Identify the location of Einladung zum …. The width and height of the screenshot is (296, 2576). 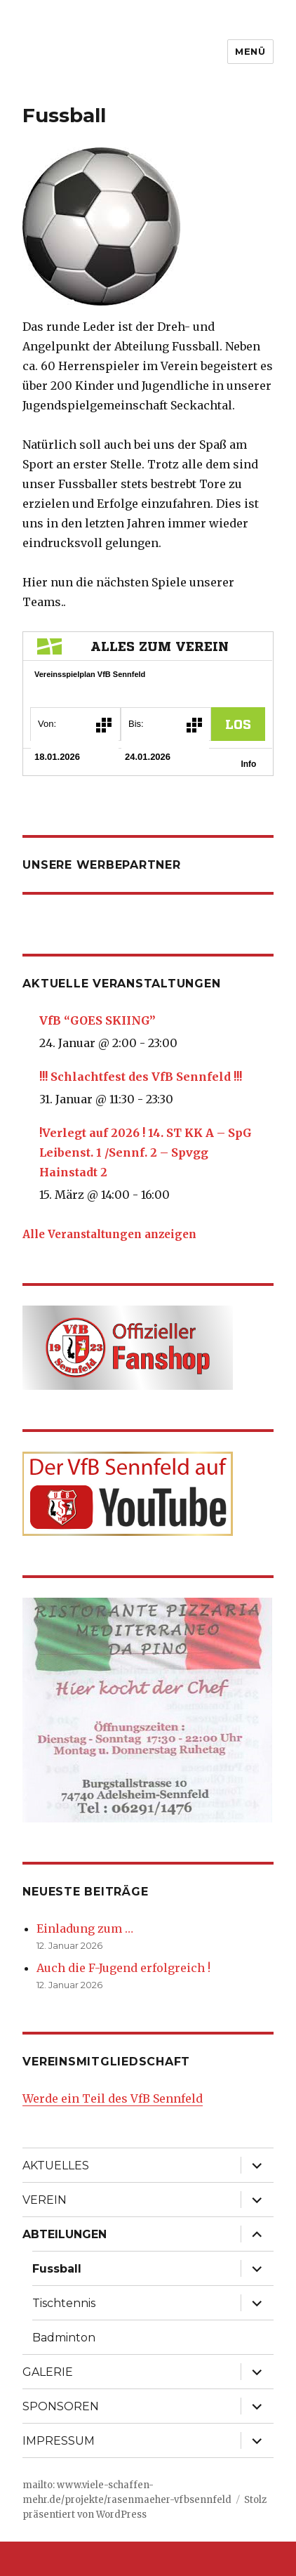
(84, 1928).